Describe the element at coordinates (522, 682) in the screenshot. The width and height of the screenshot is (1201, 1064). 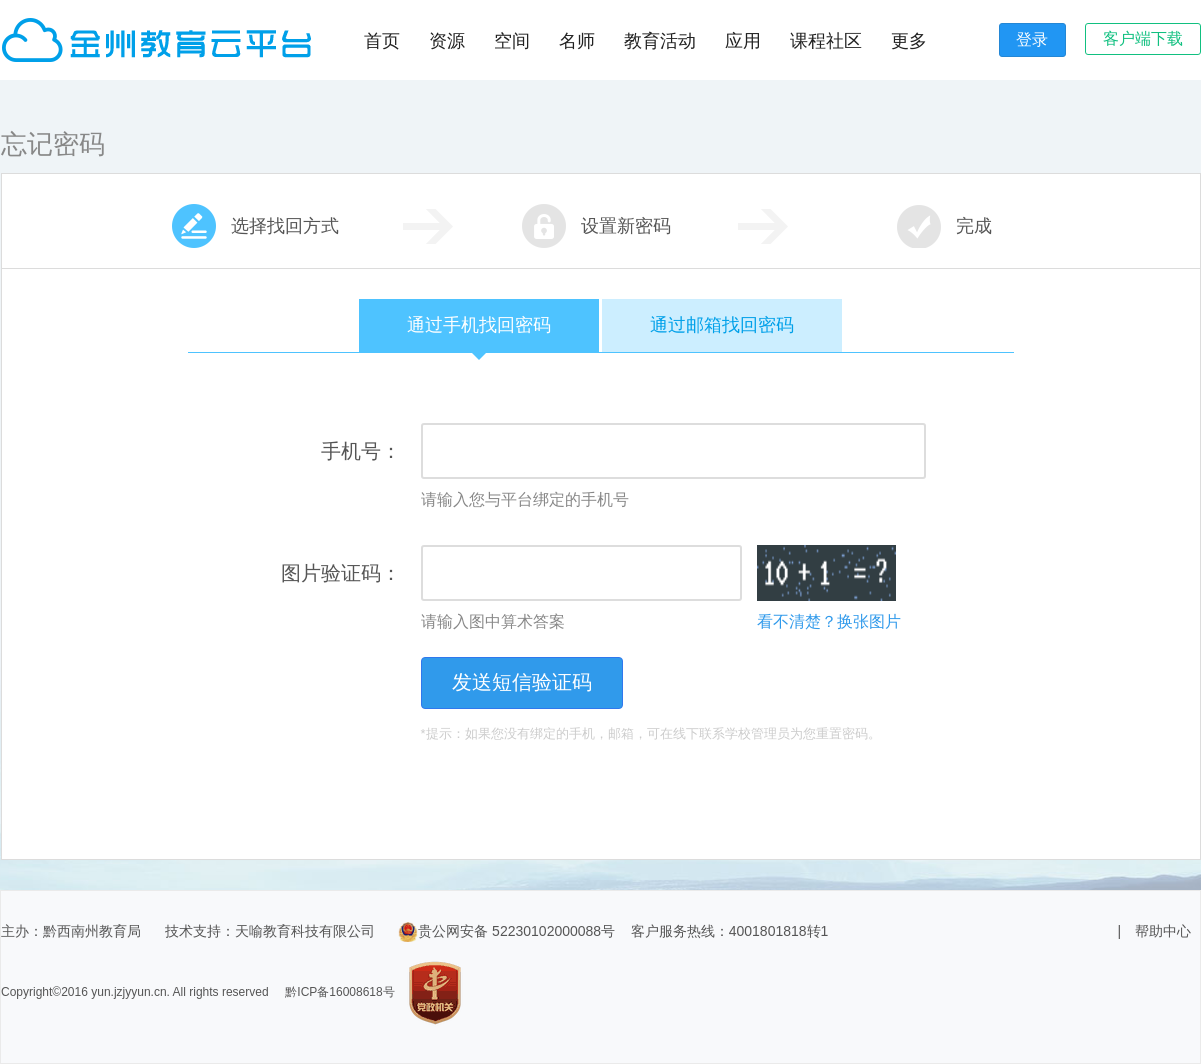
I see `发送短信验证码` at that location.